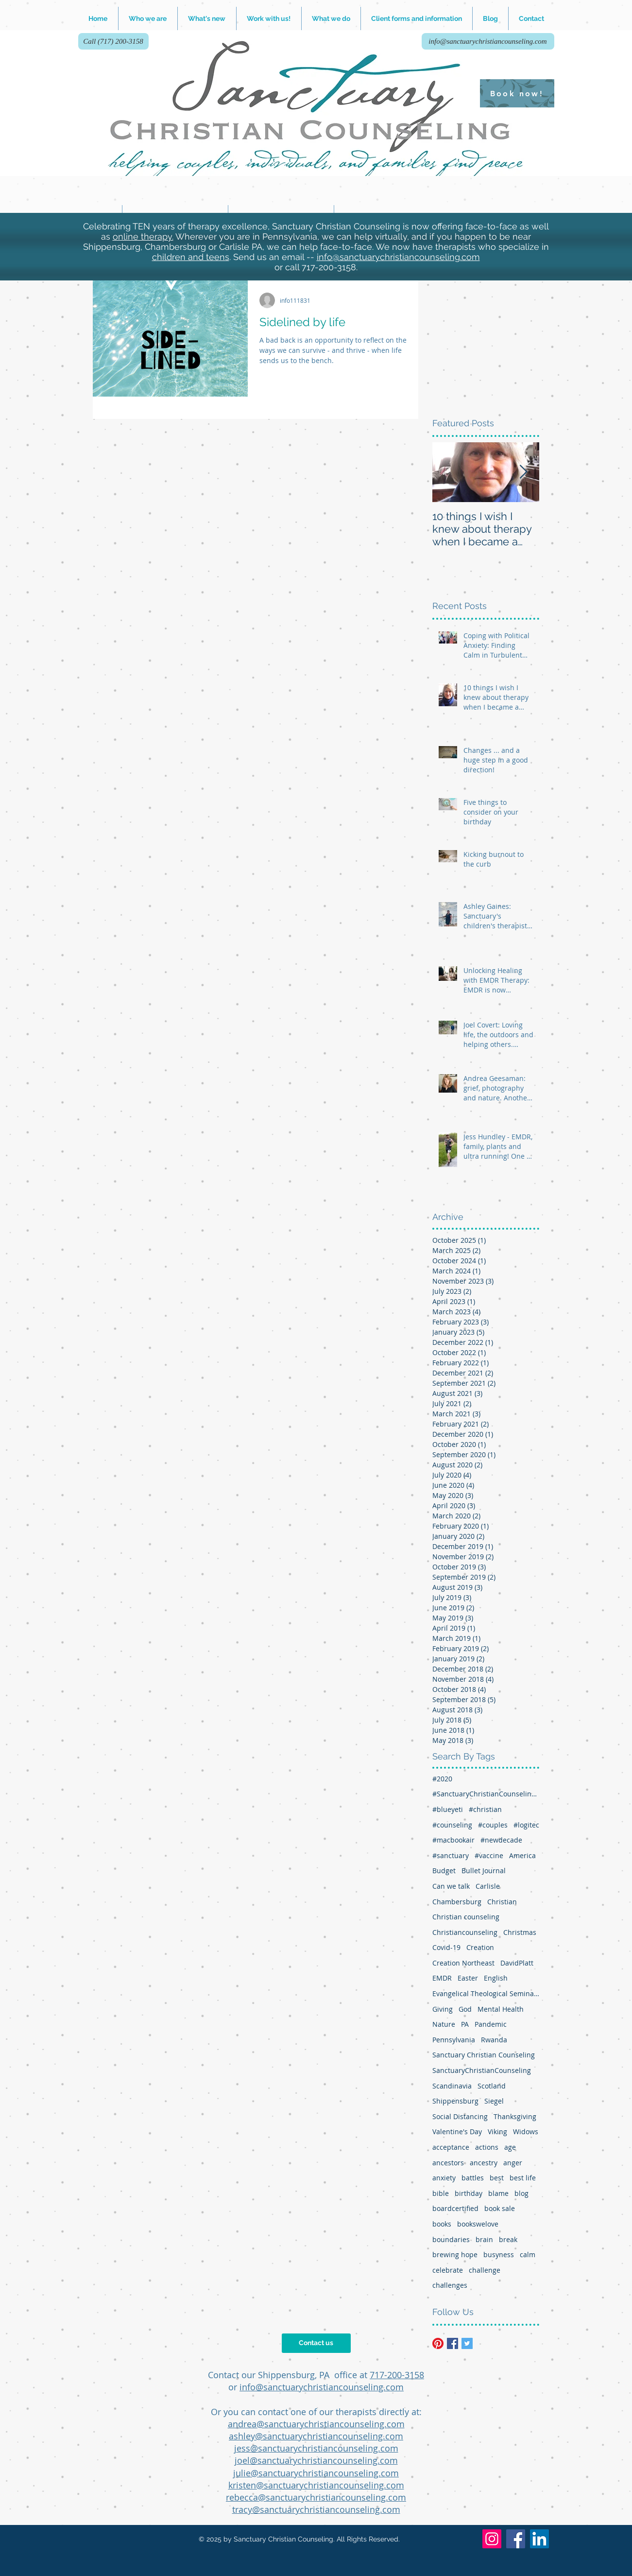 This screenshot has height=2576, width=632. What do you see at coordinates (452, 2343) in the screenshot?
I see `[Facebook Basic Square]` at bounding box center [452, 2343].